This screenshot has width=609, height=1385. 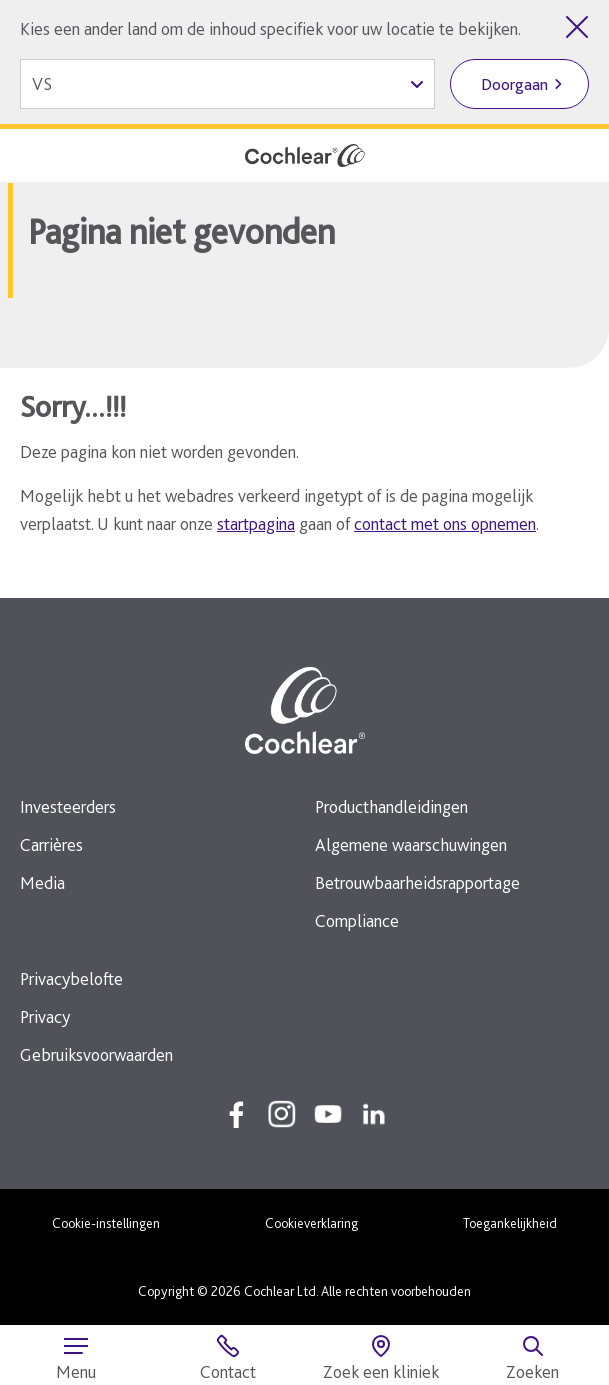 I want to click on [Landenkiezer sluiten], so click(x=577, y=27).